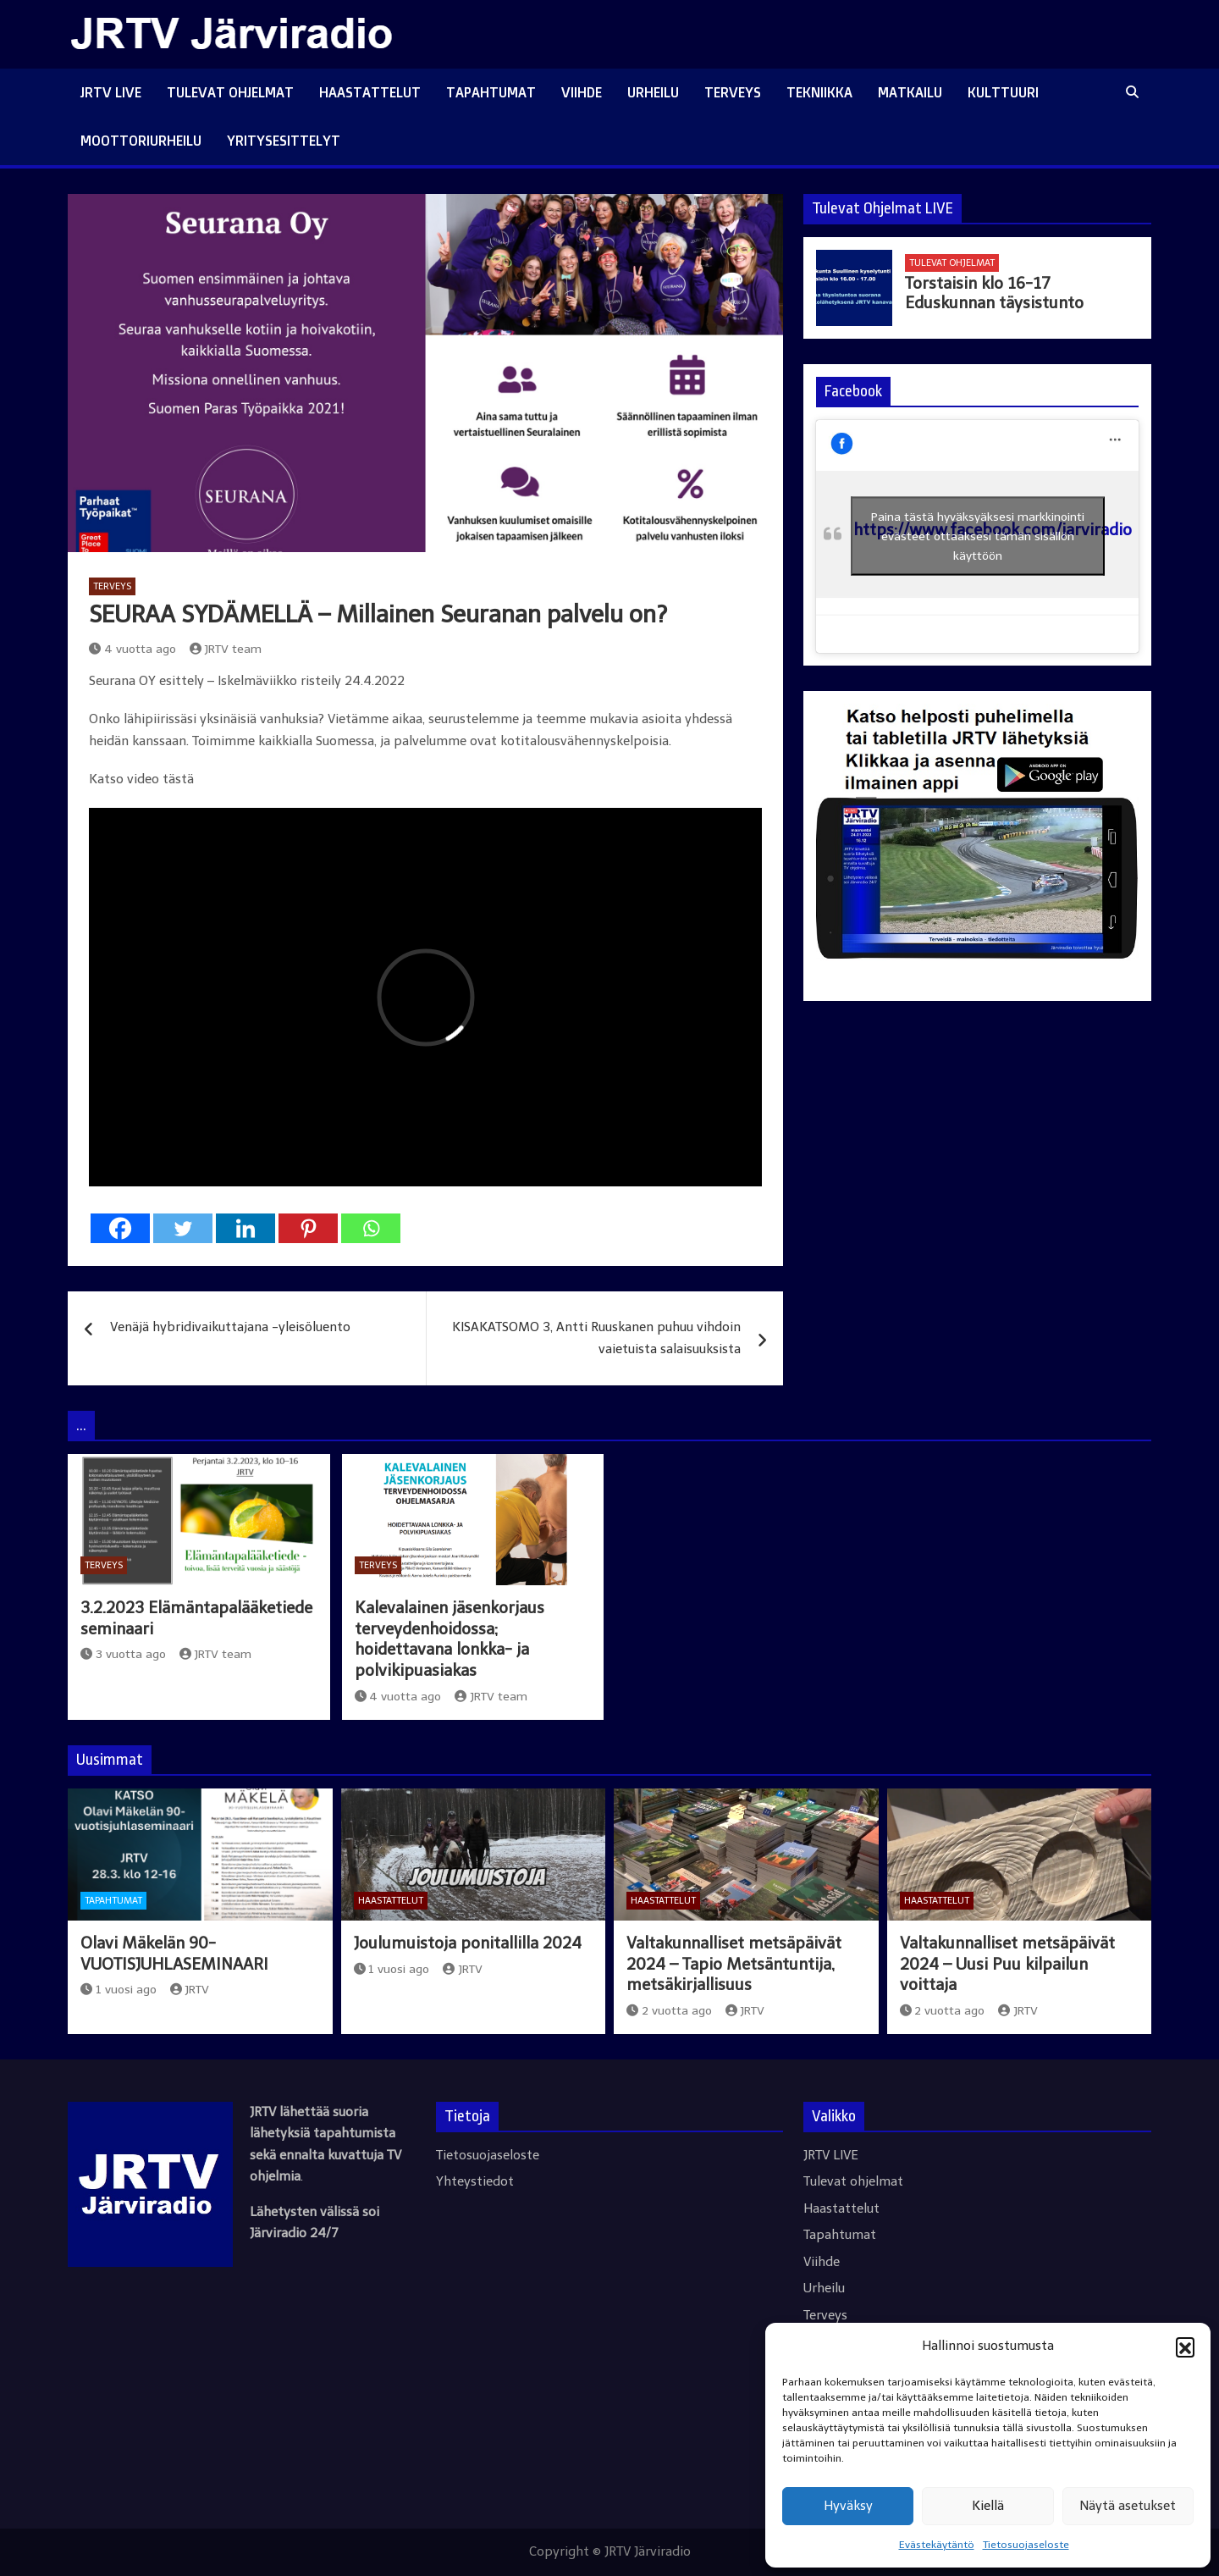  What do you see at coordinates (988, 2505) in the screenshot?
I see `Kiellä` at bounding box center [988, 2505].